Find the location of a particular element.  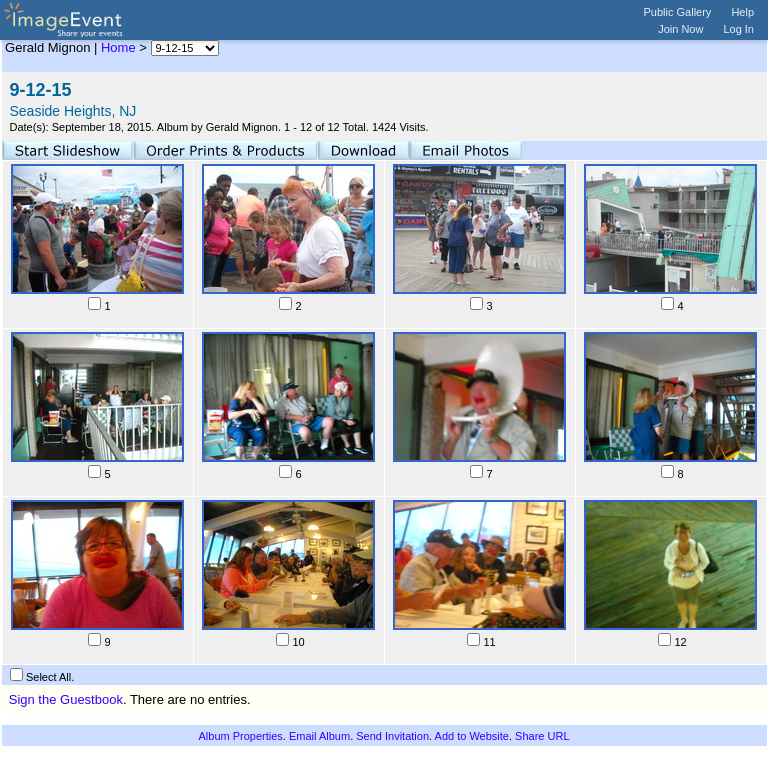

Join Now is located at coordinates (680, 29).